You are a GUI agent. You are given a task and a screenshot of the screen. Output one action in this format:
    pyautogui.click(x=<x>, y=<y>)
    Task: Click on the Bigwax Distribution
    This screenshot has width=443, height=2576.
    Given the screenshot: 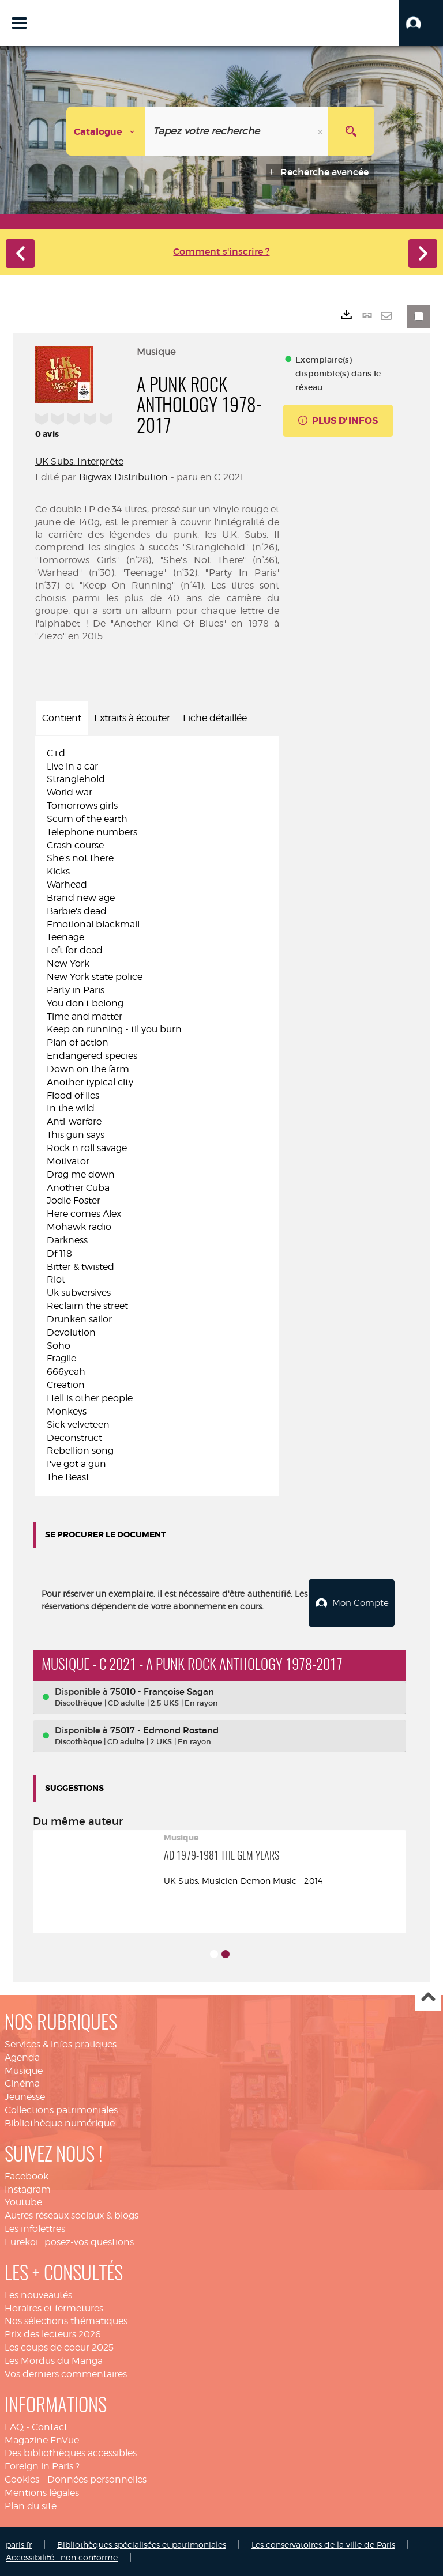 What is the action you would take?
    pyautogui.click(x=123, y=477)
    